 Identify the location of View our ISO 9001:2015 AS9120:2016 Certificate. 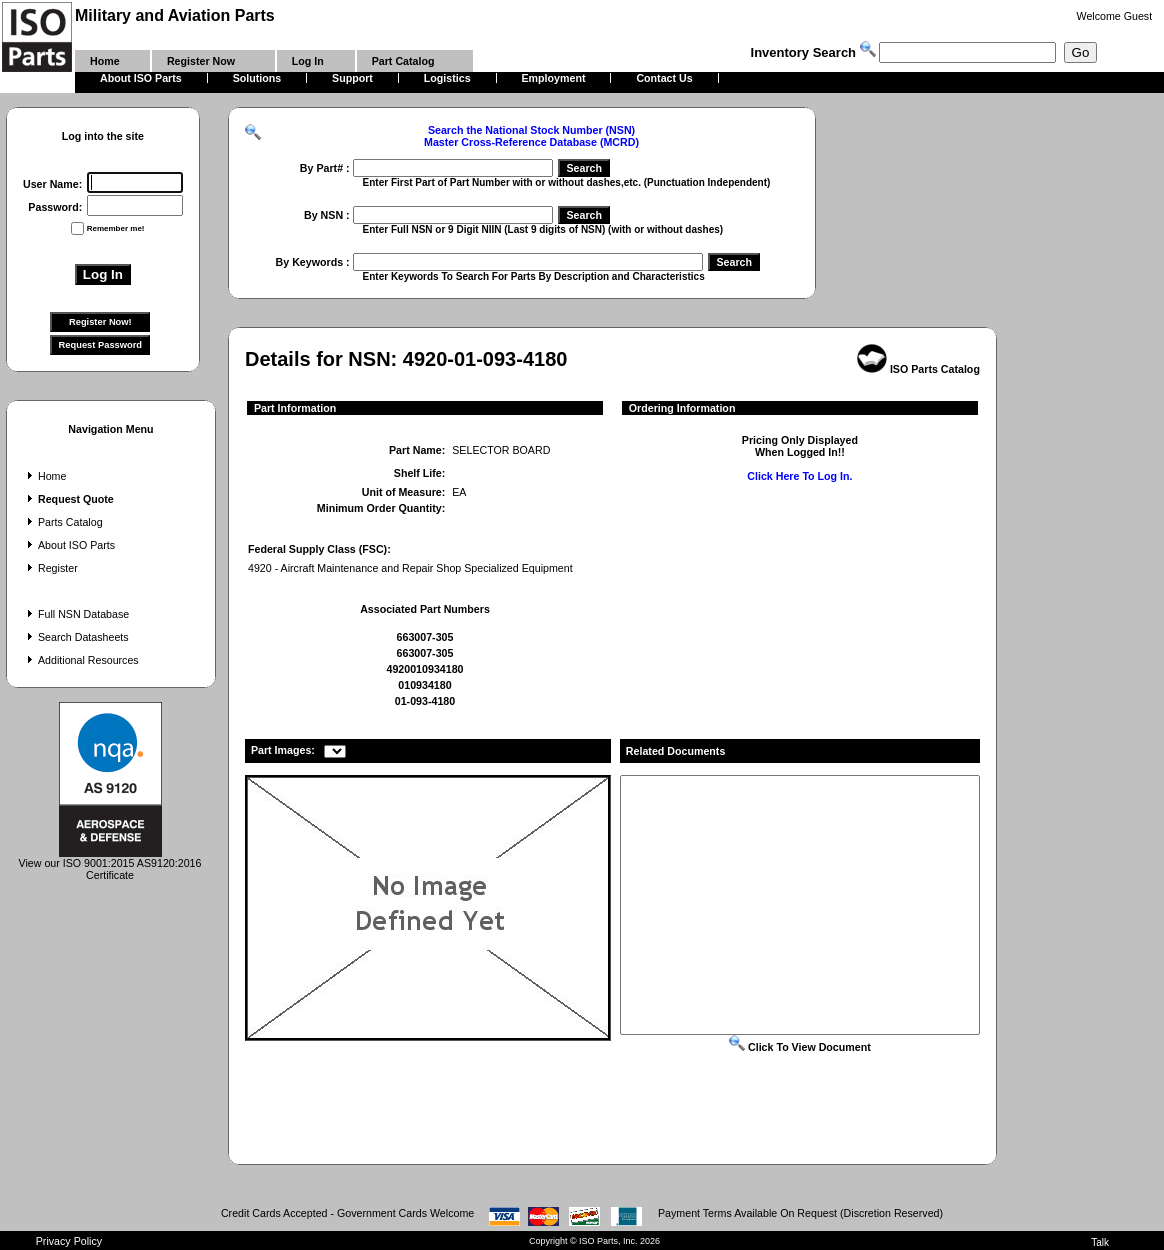
(110, 864).